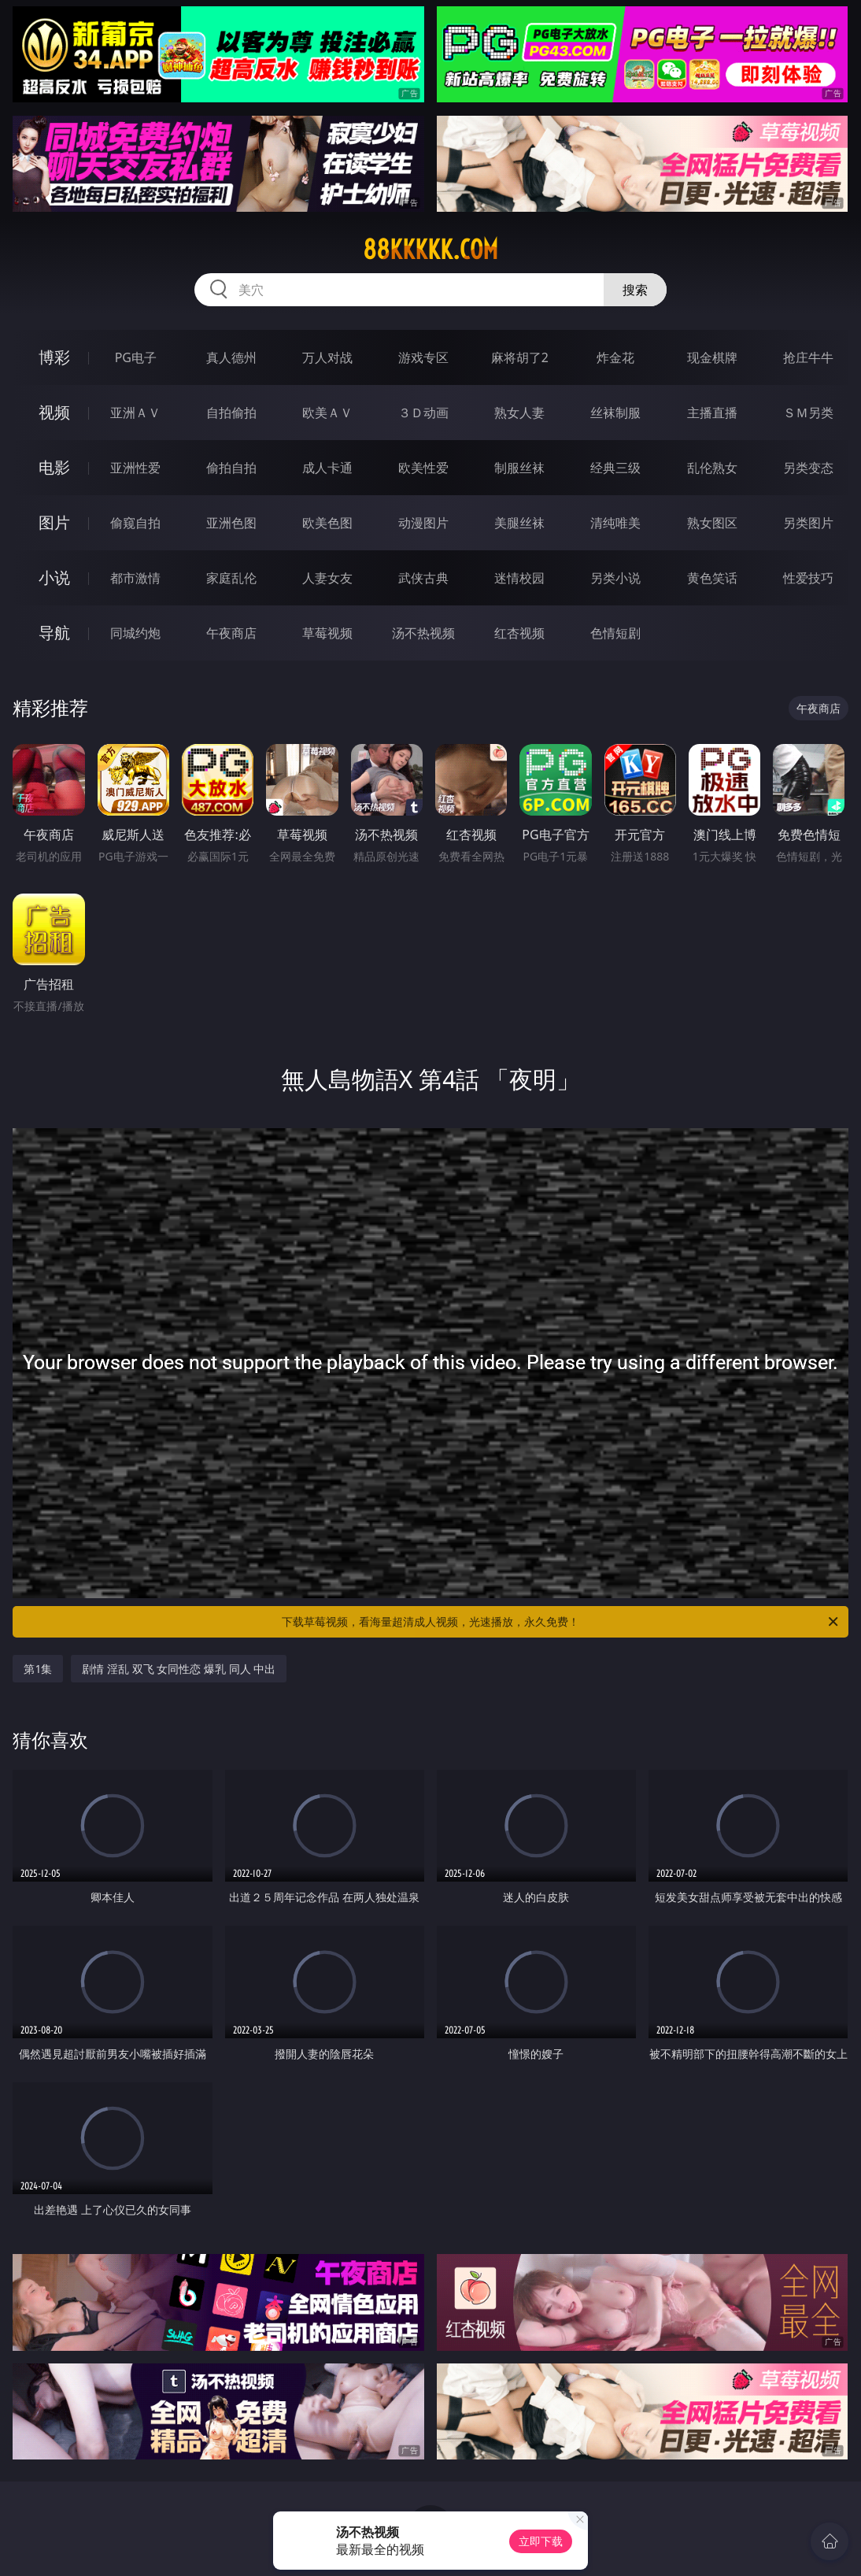 The width and height of the screenshot is (861, 2576). I want to click on 偷窥自拍, so click(135, 522).